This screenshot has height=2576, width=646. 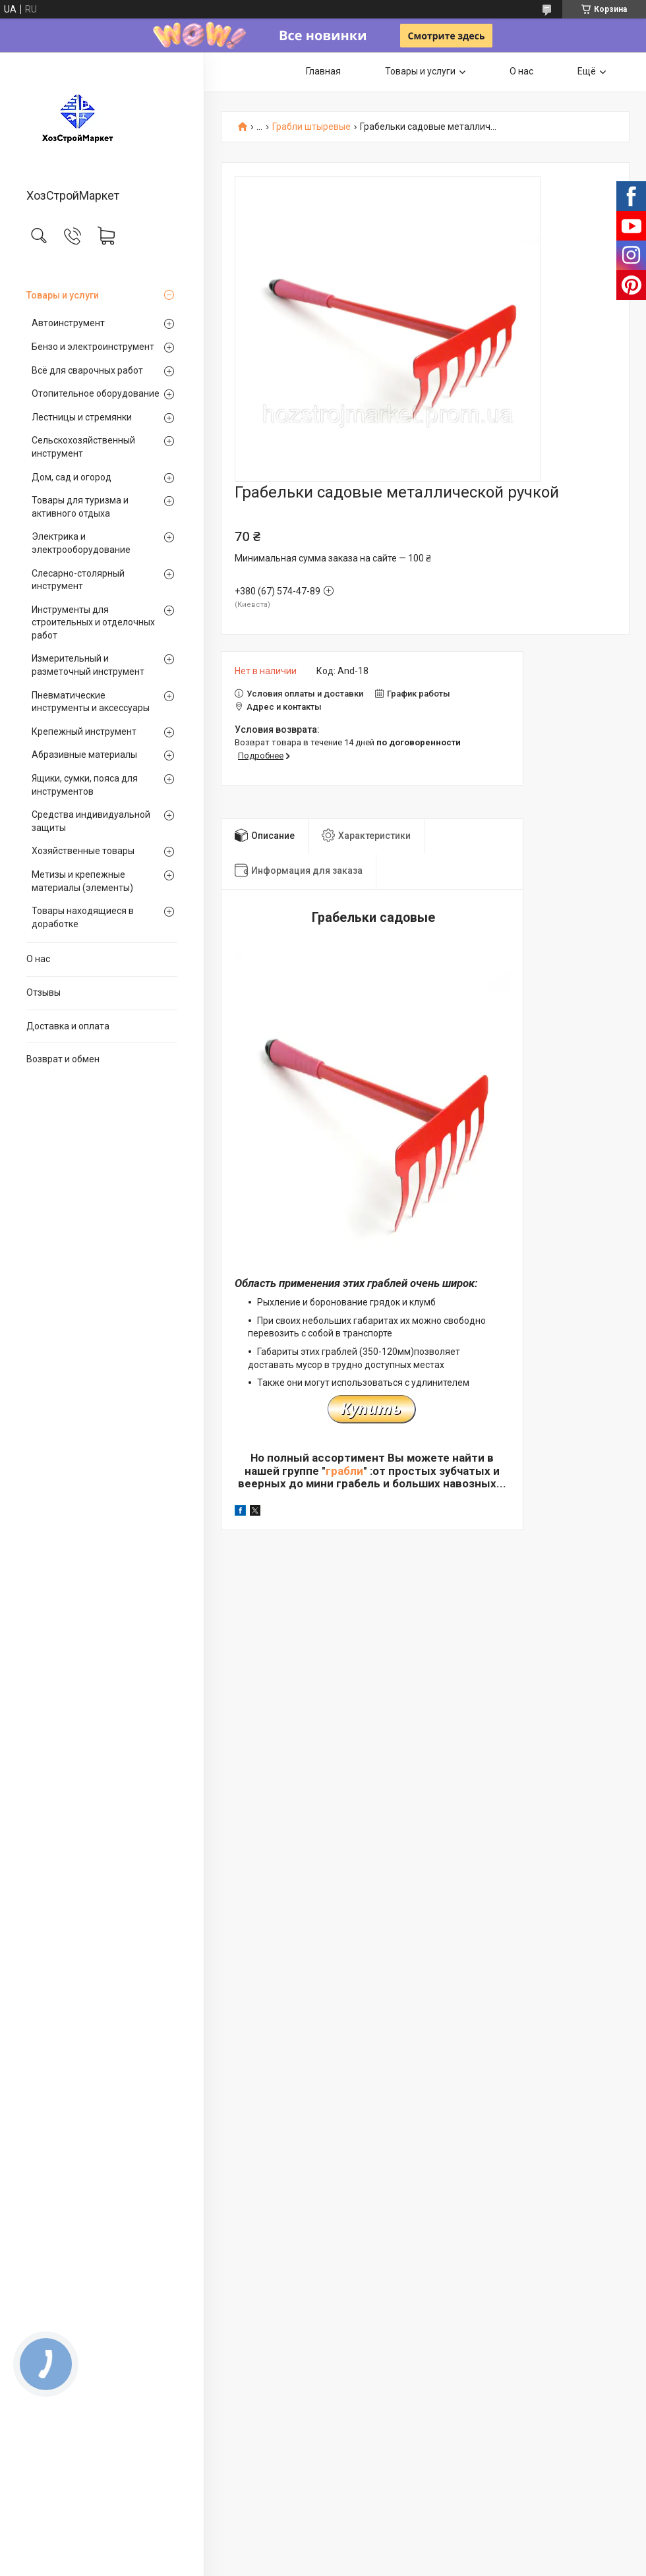 I want to click on О нас, so click(x=38, y=959).